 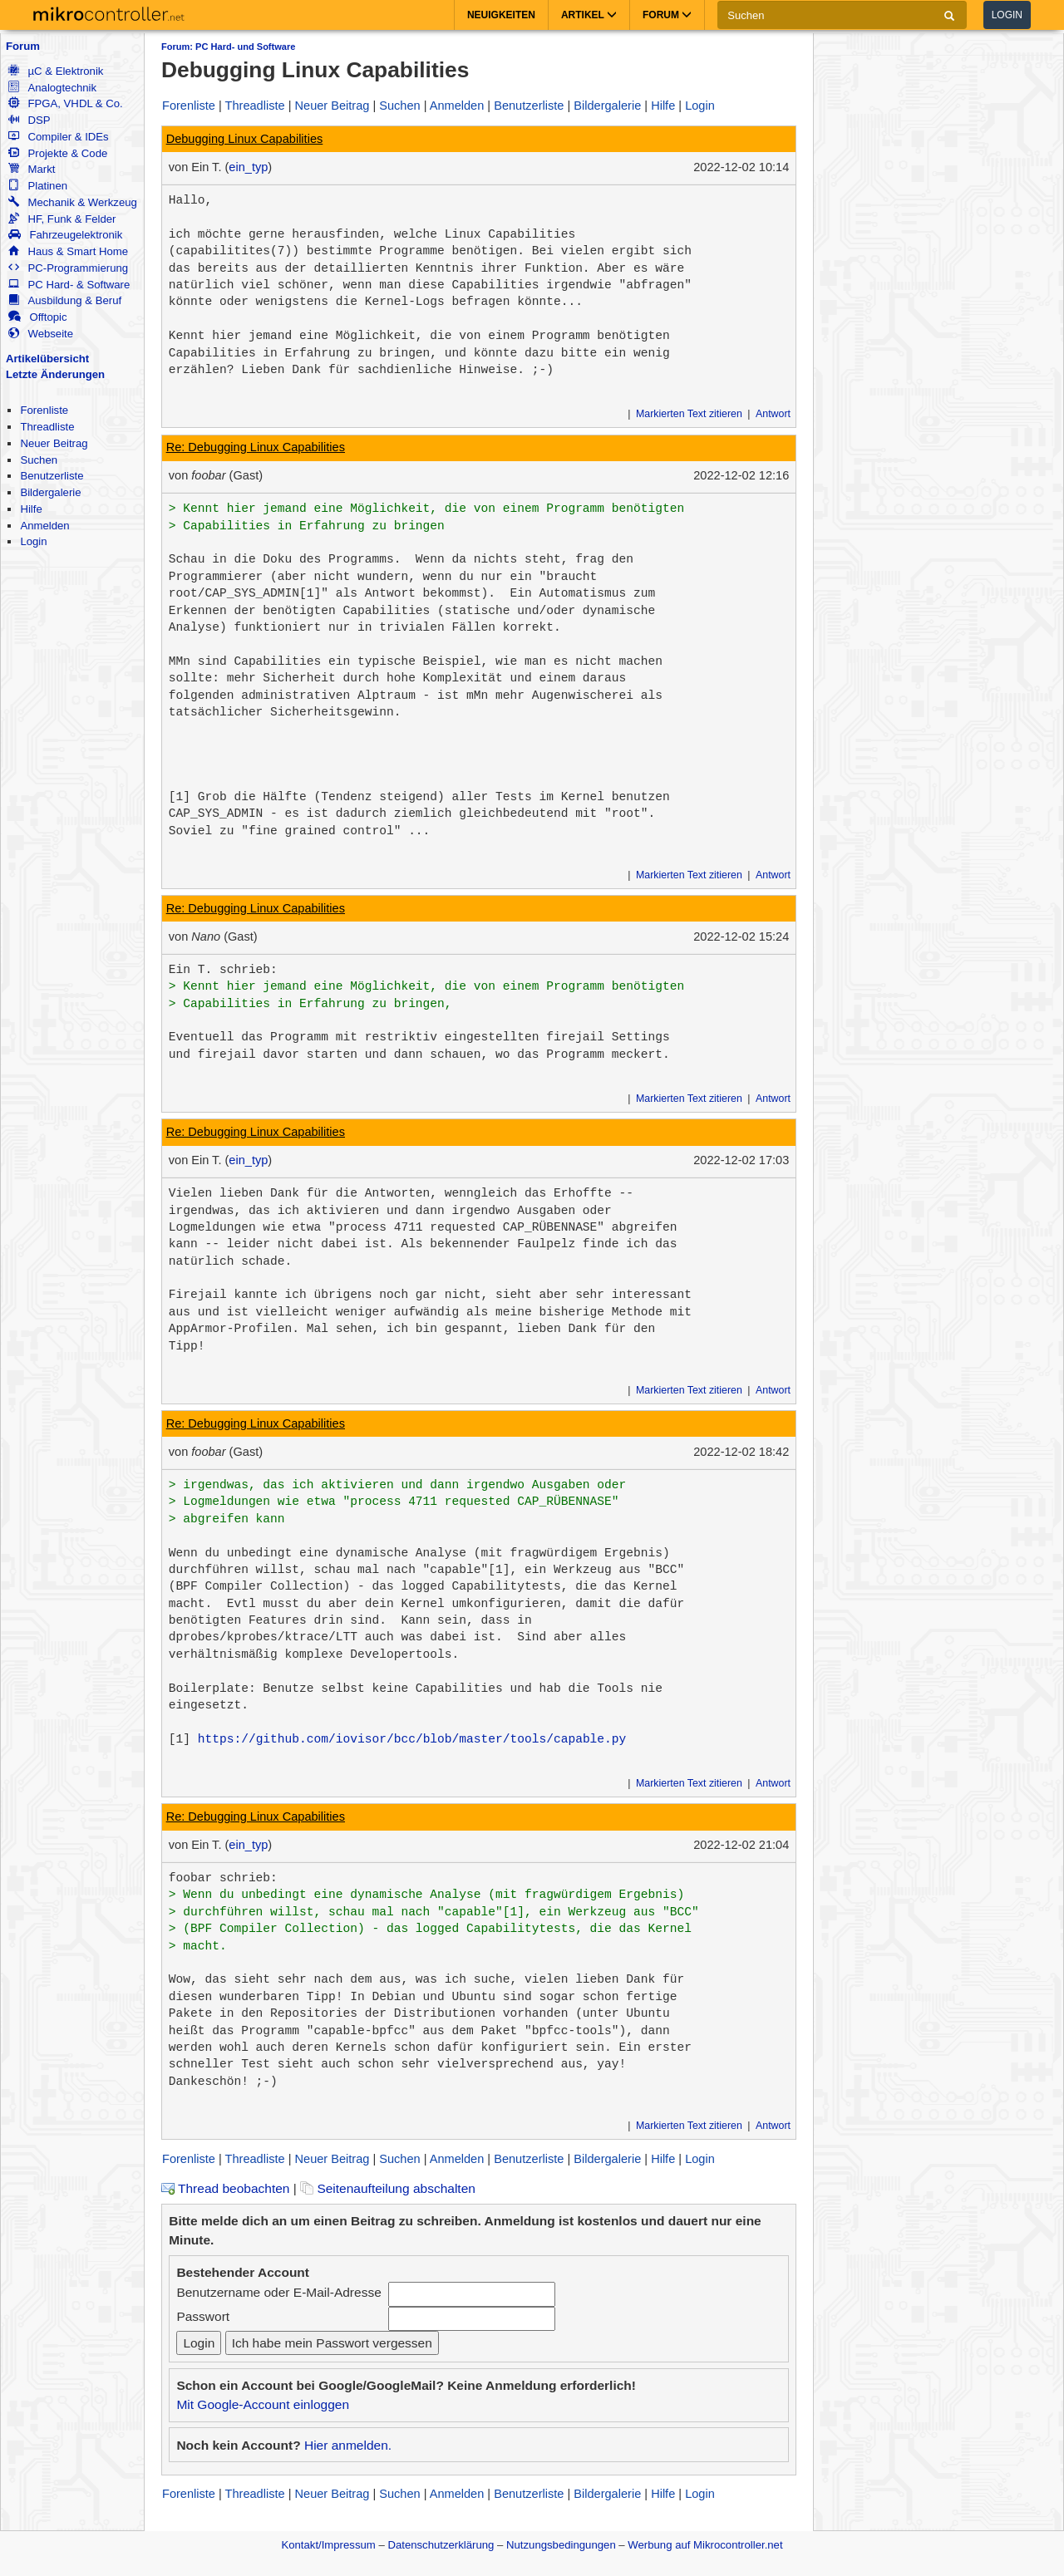 I want to click on Artikelübersicht, so click(x=47, y=358).